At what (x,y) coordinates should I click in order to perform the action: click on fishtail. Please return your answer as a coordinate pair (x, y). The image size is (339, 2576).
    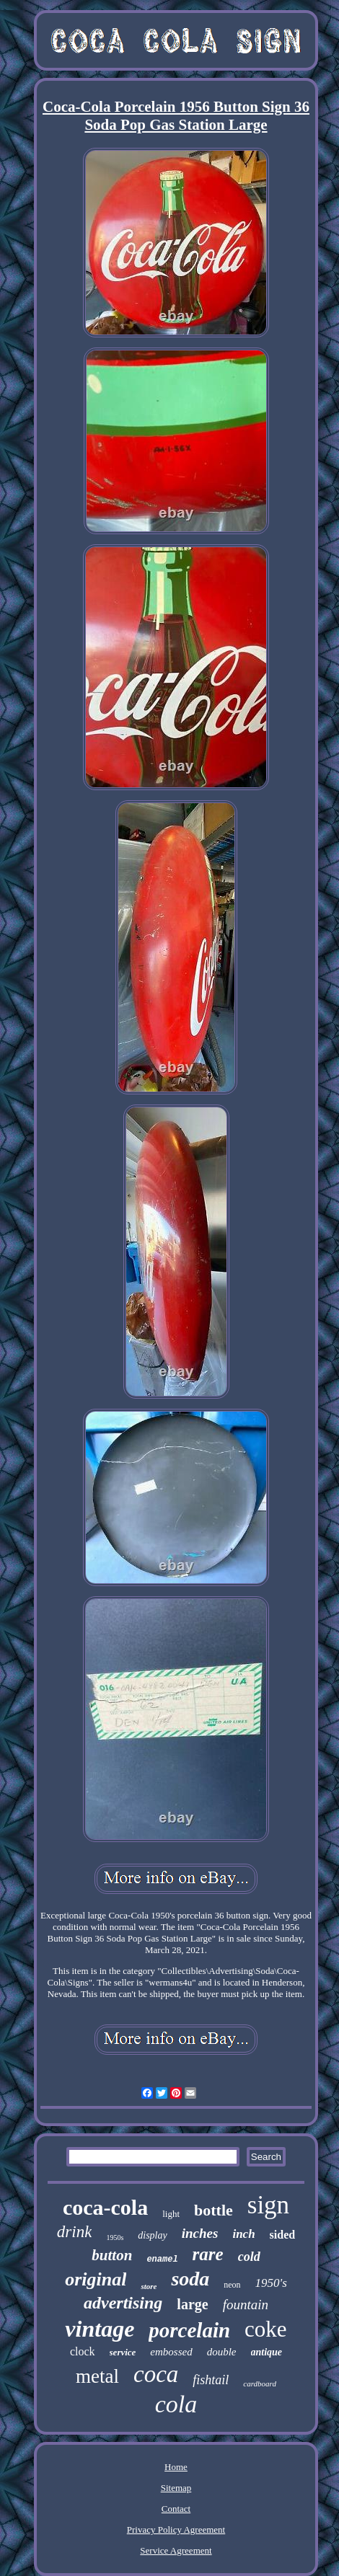
    Looking at the image, I should click on (211, 2380).